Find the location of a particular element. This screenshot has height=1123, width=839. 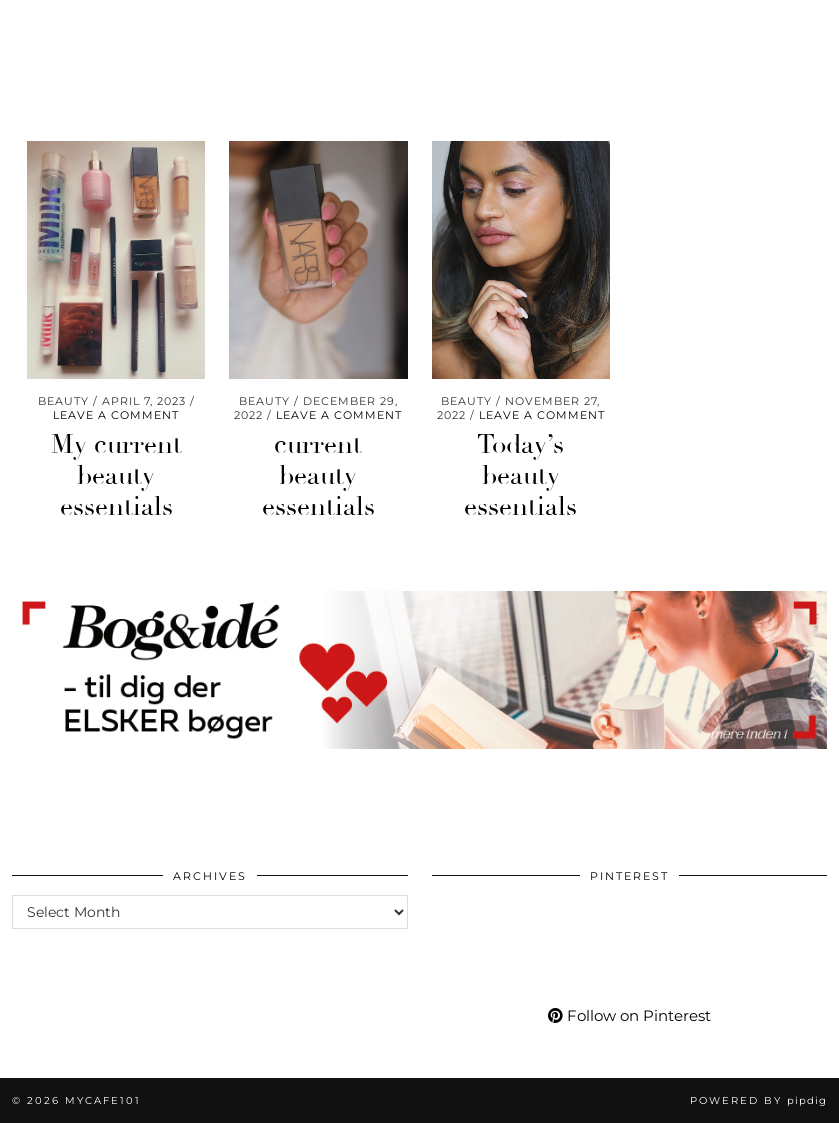

Powered by is located at coordinates (758, 1100).